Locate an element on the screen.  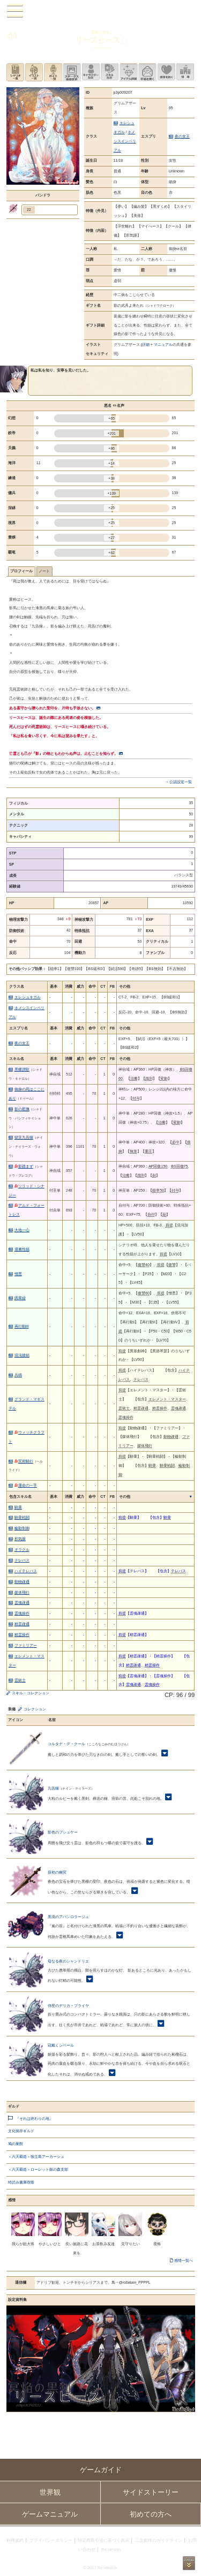
手紙を書く is located at coordinates (147, 72).